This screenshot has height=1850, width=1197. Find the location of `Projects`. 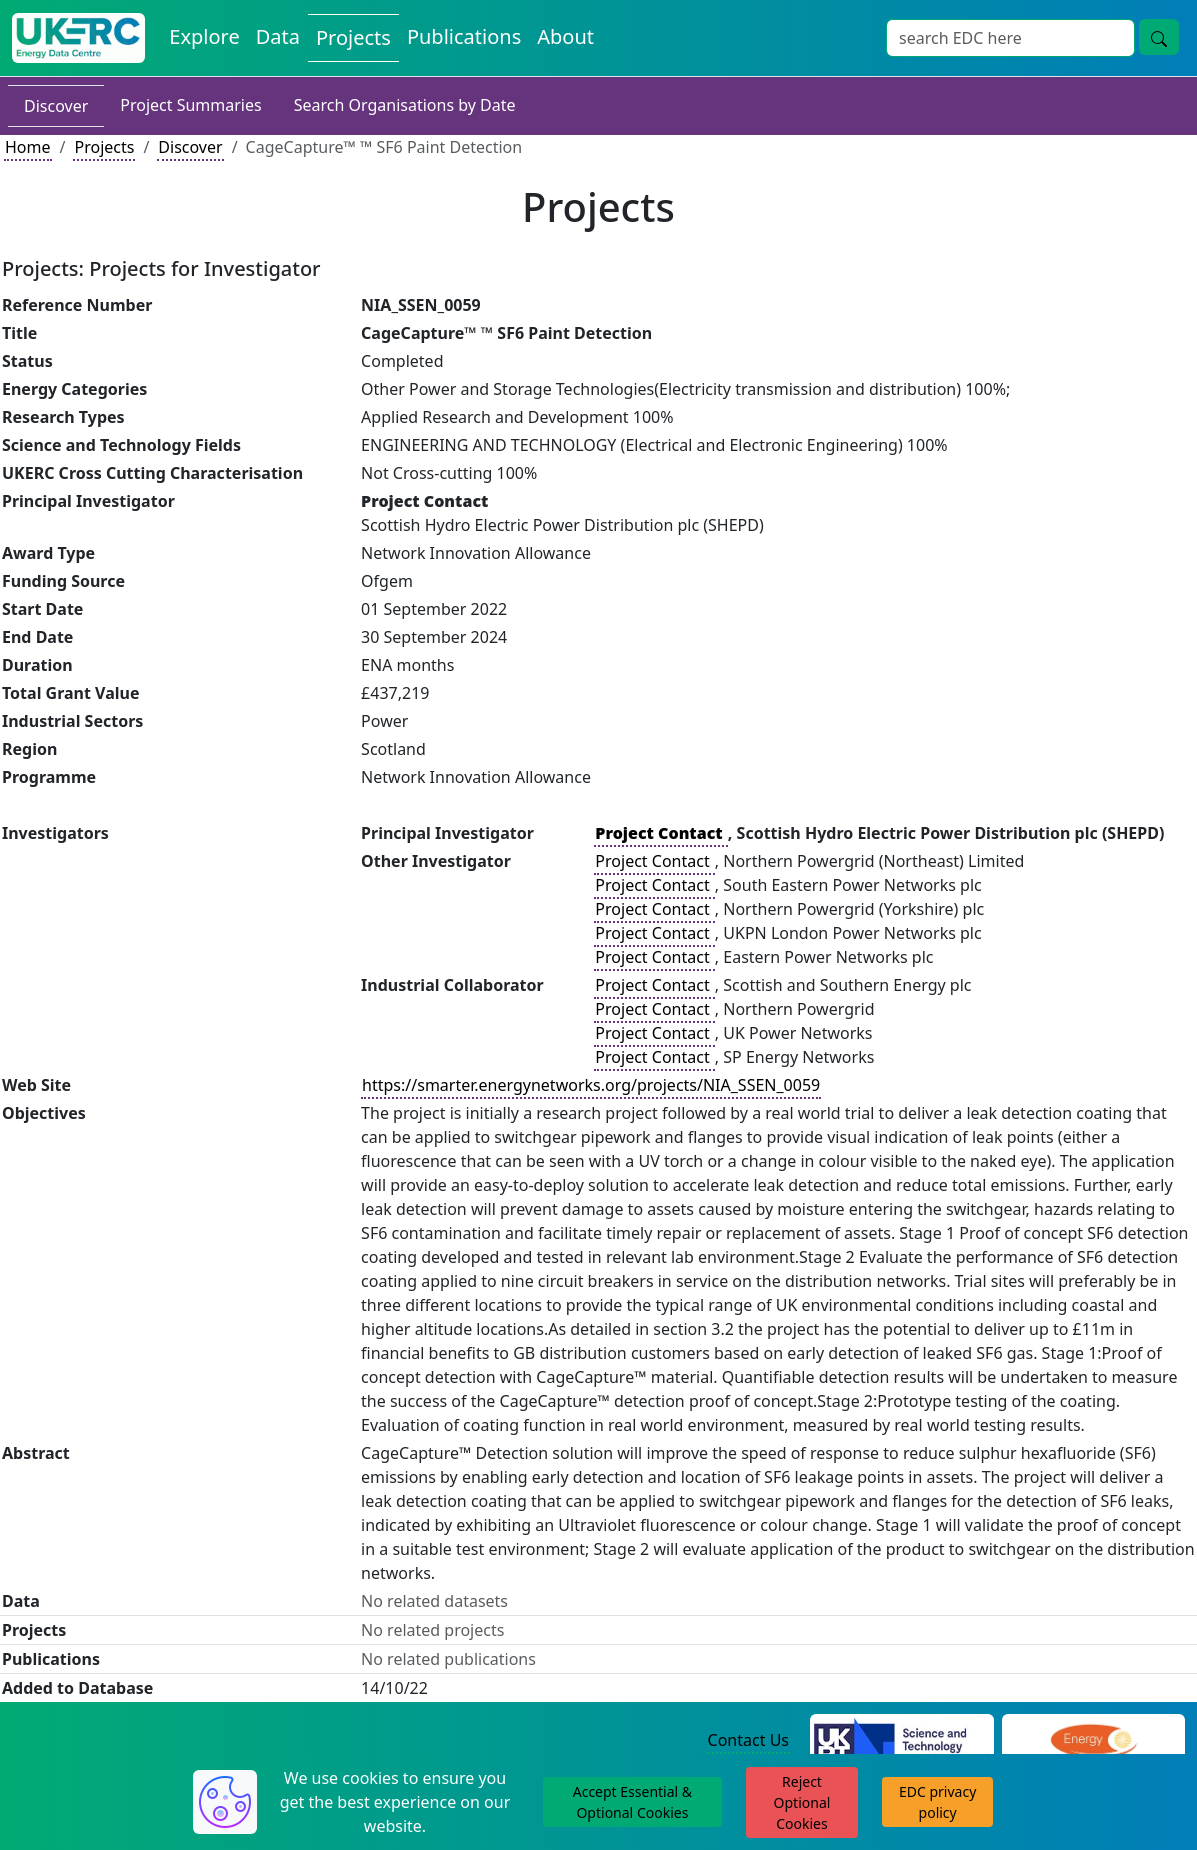

Projects is located at coordinates (104, 147).